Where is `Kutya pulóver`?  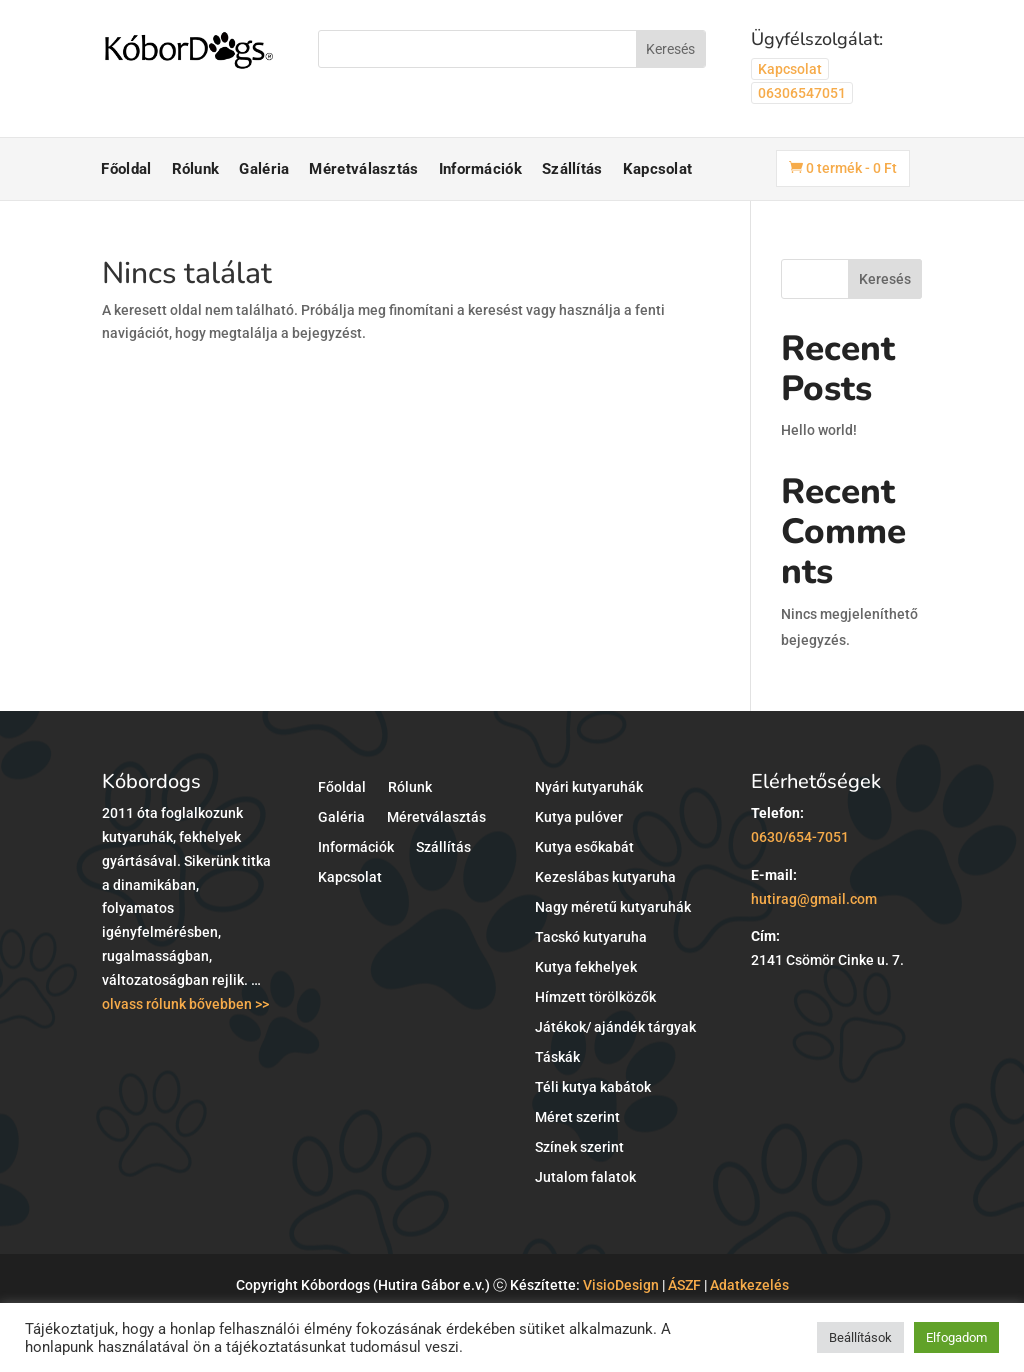
Kutya pulóver is located at coordinates (579, 817).